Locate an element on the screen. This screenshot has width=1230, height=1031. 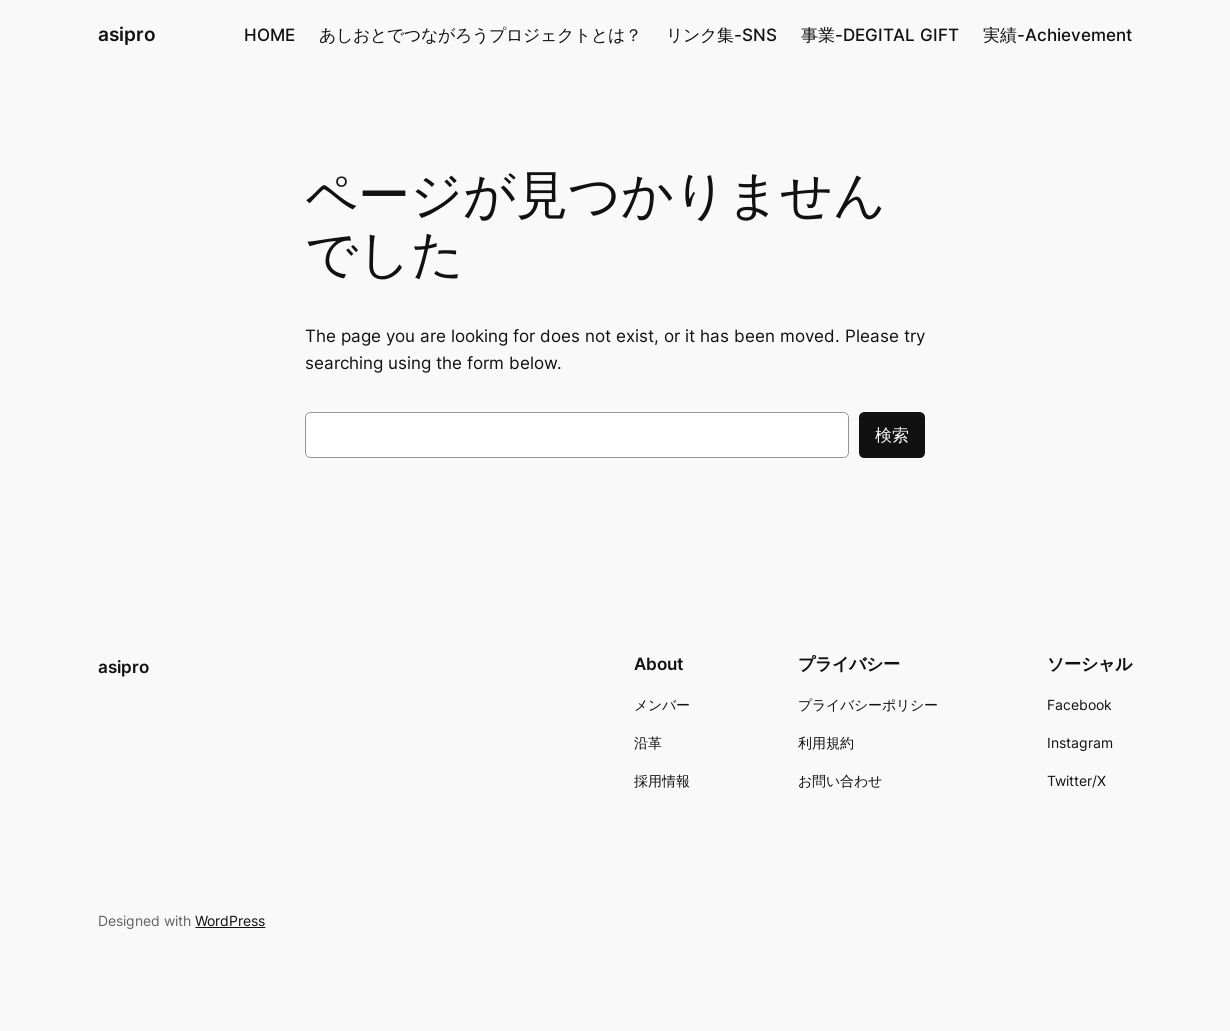
あしおとでつながろうプロジェクトとは？ is located at coordinates (480, 35).